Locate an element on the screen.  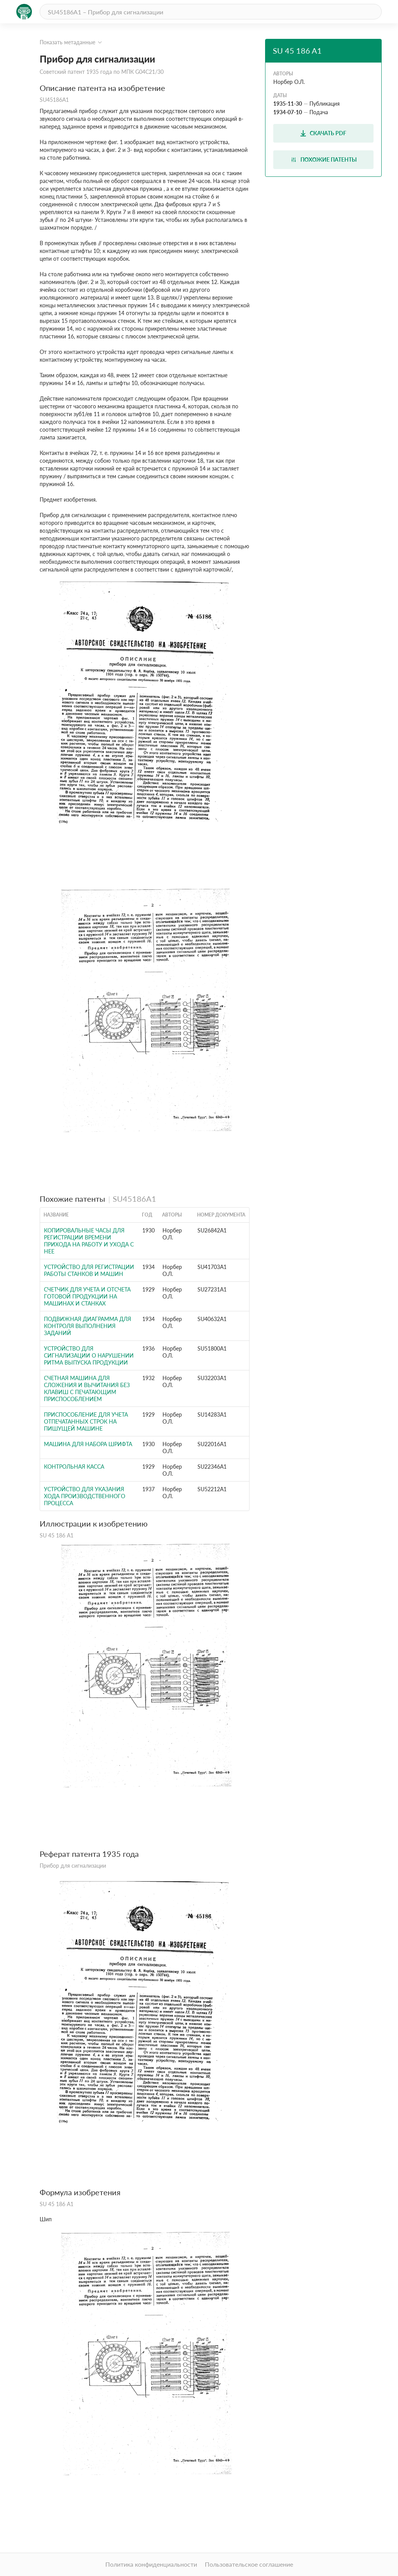
Приспособление для учета отпечатанных строк на пишущей машине is located at coordinates (86, 1421).